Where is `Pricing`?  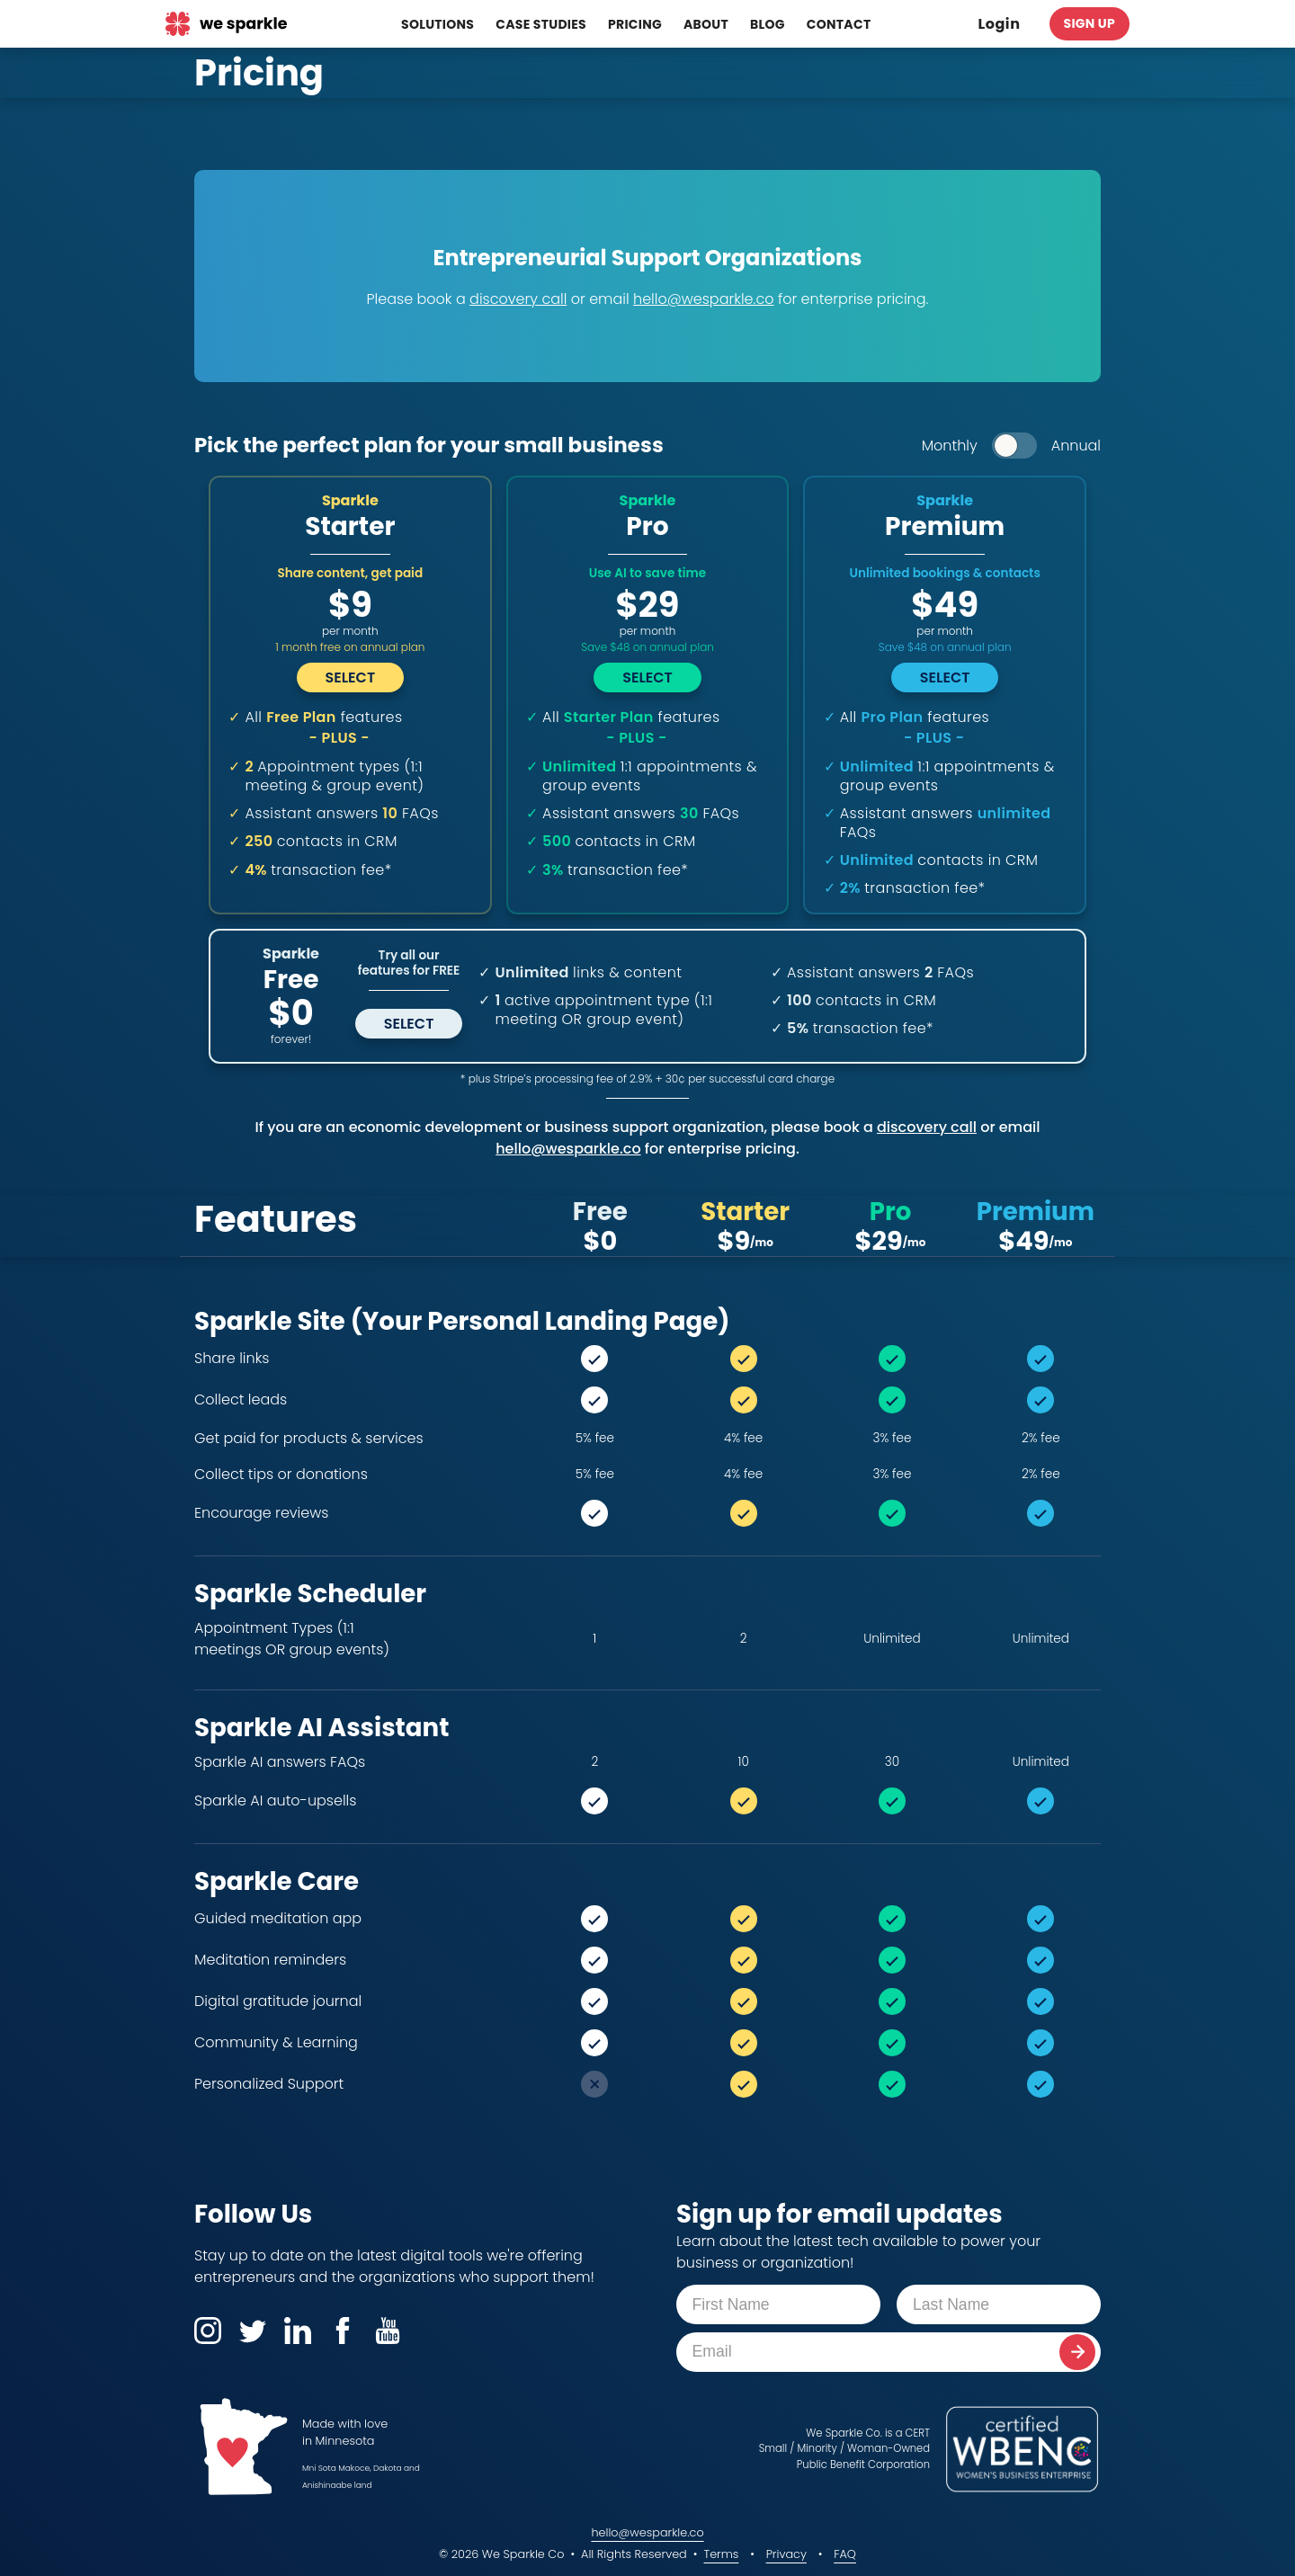
Pricing is located at coordinates (635, 24).